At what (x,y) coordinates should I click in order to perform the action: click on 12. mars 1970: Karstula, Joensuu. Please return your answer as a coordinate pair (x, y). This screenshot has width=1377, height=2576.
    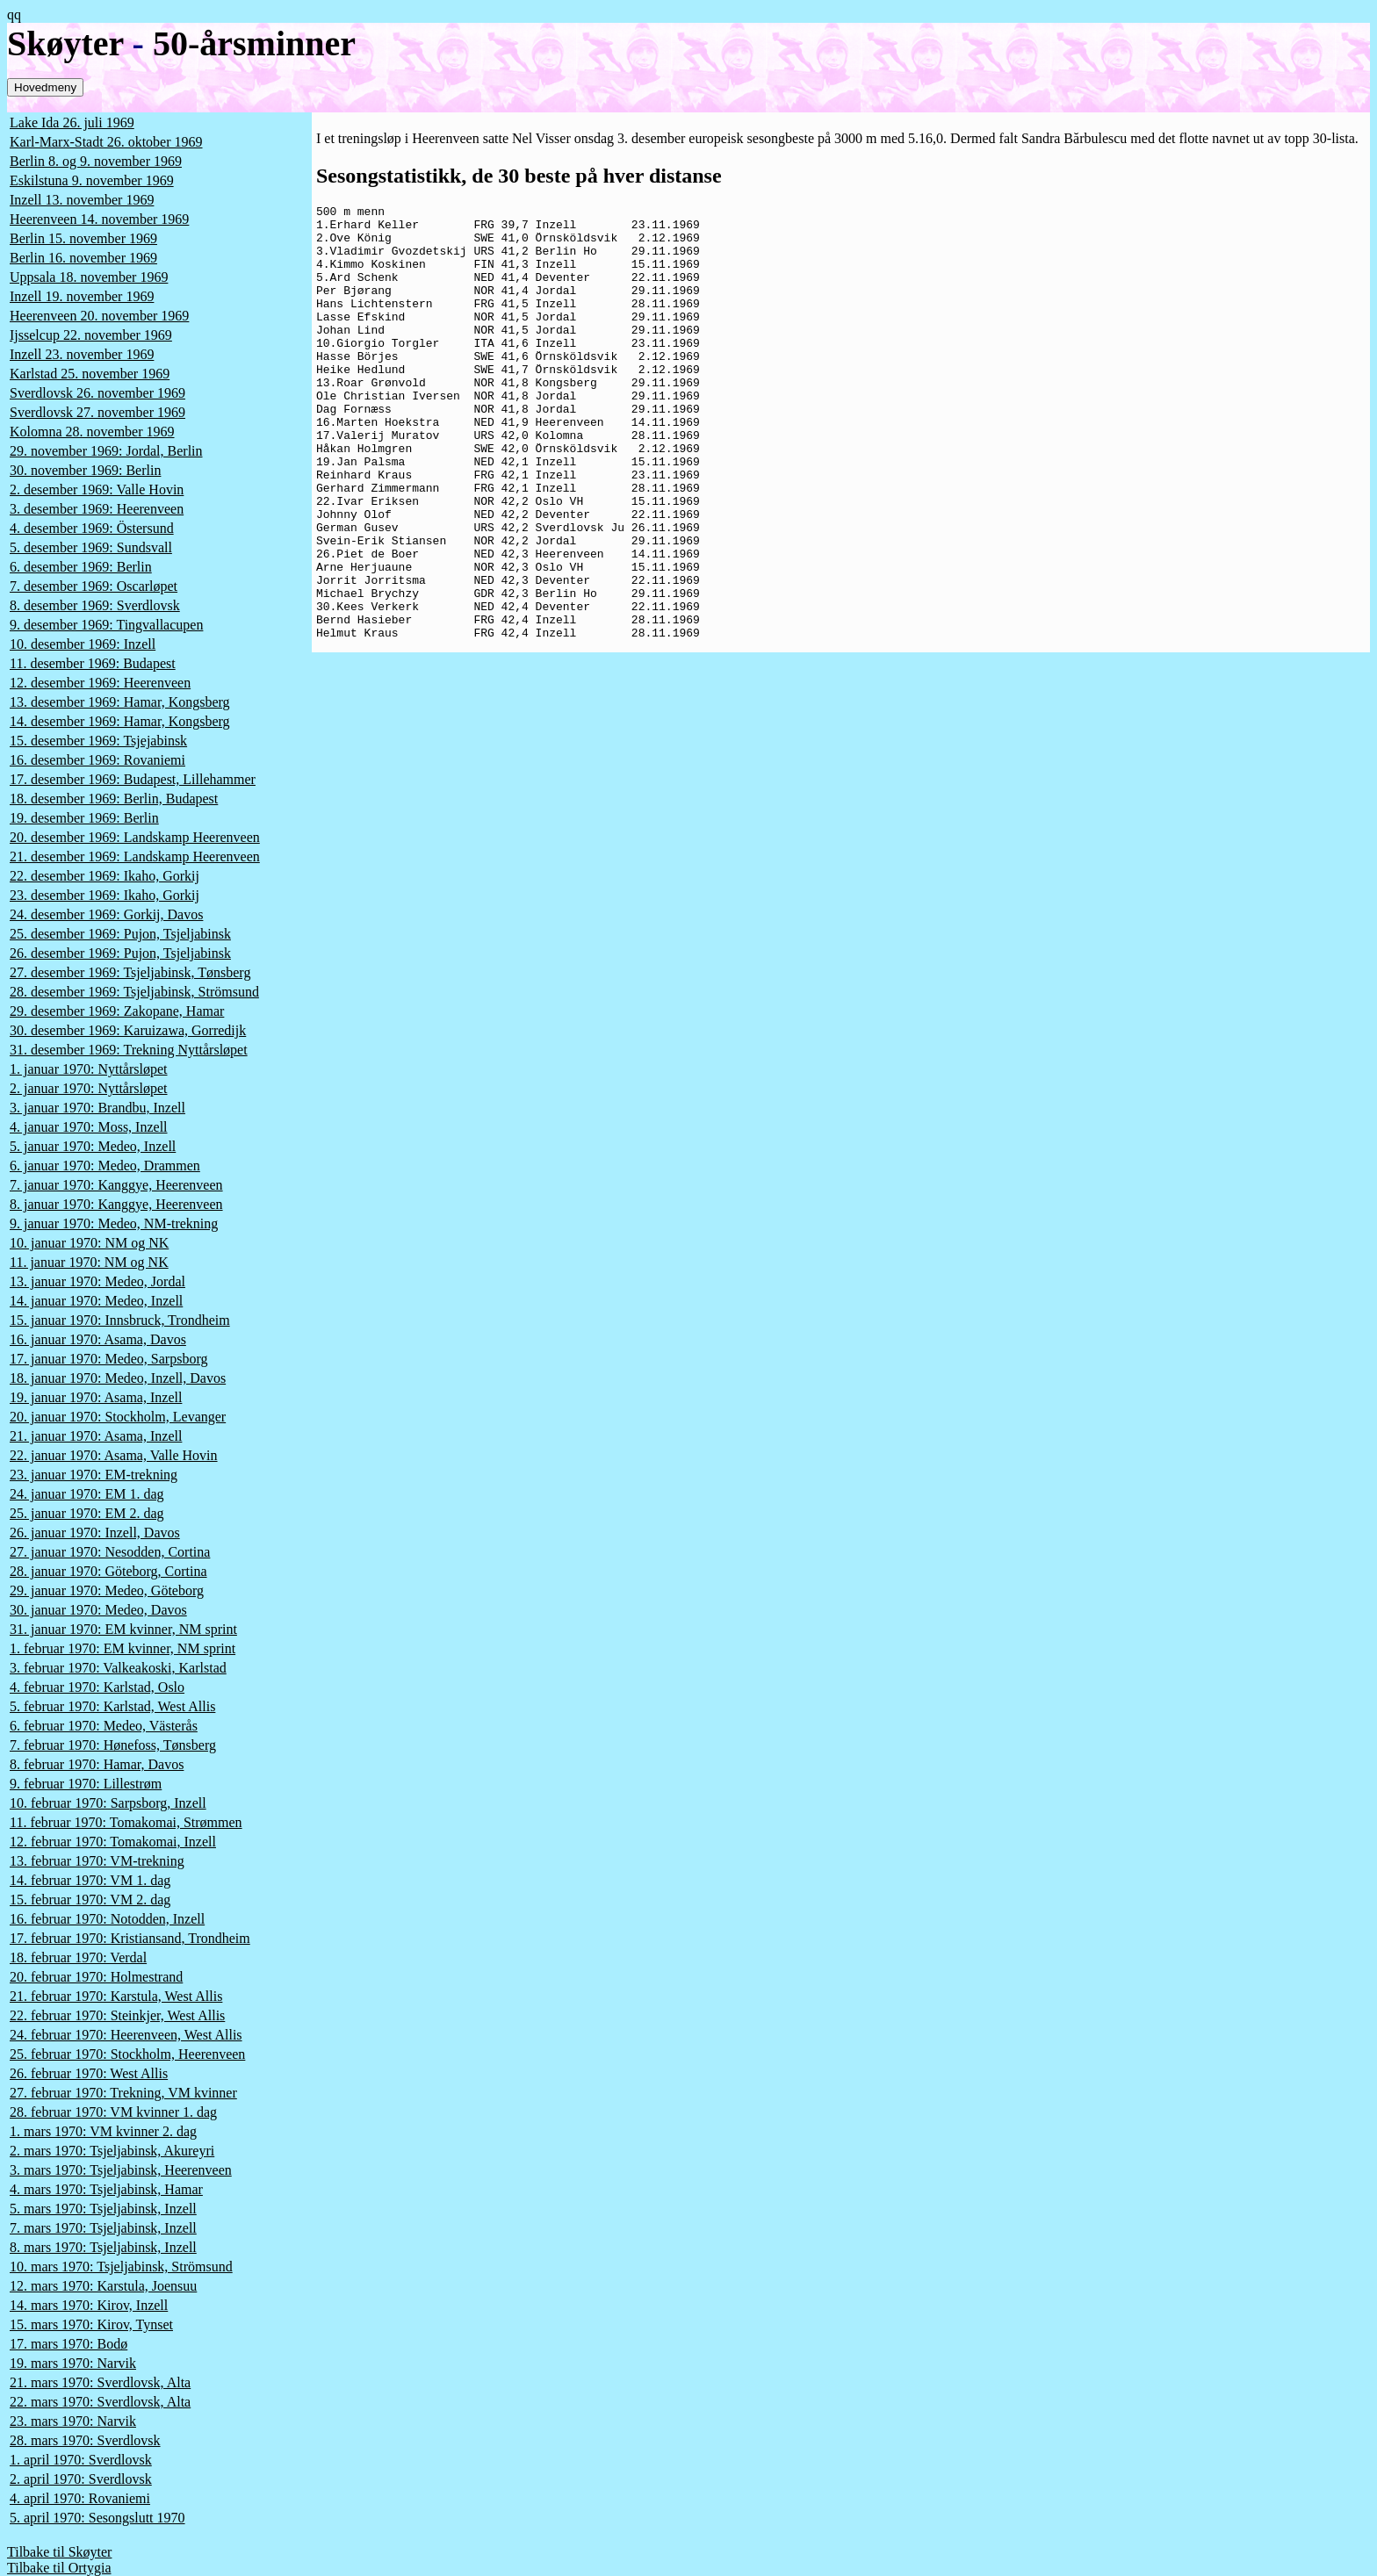
    Looking at the image, I should click on (103, 2285).